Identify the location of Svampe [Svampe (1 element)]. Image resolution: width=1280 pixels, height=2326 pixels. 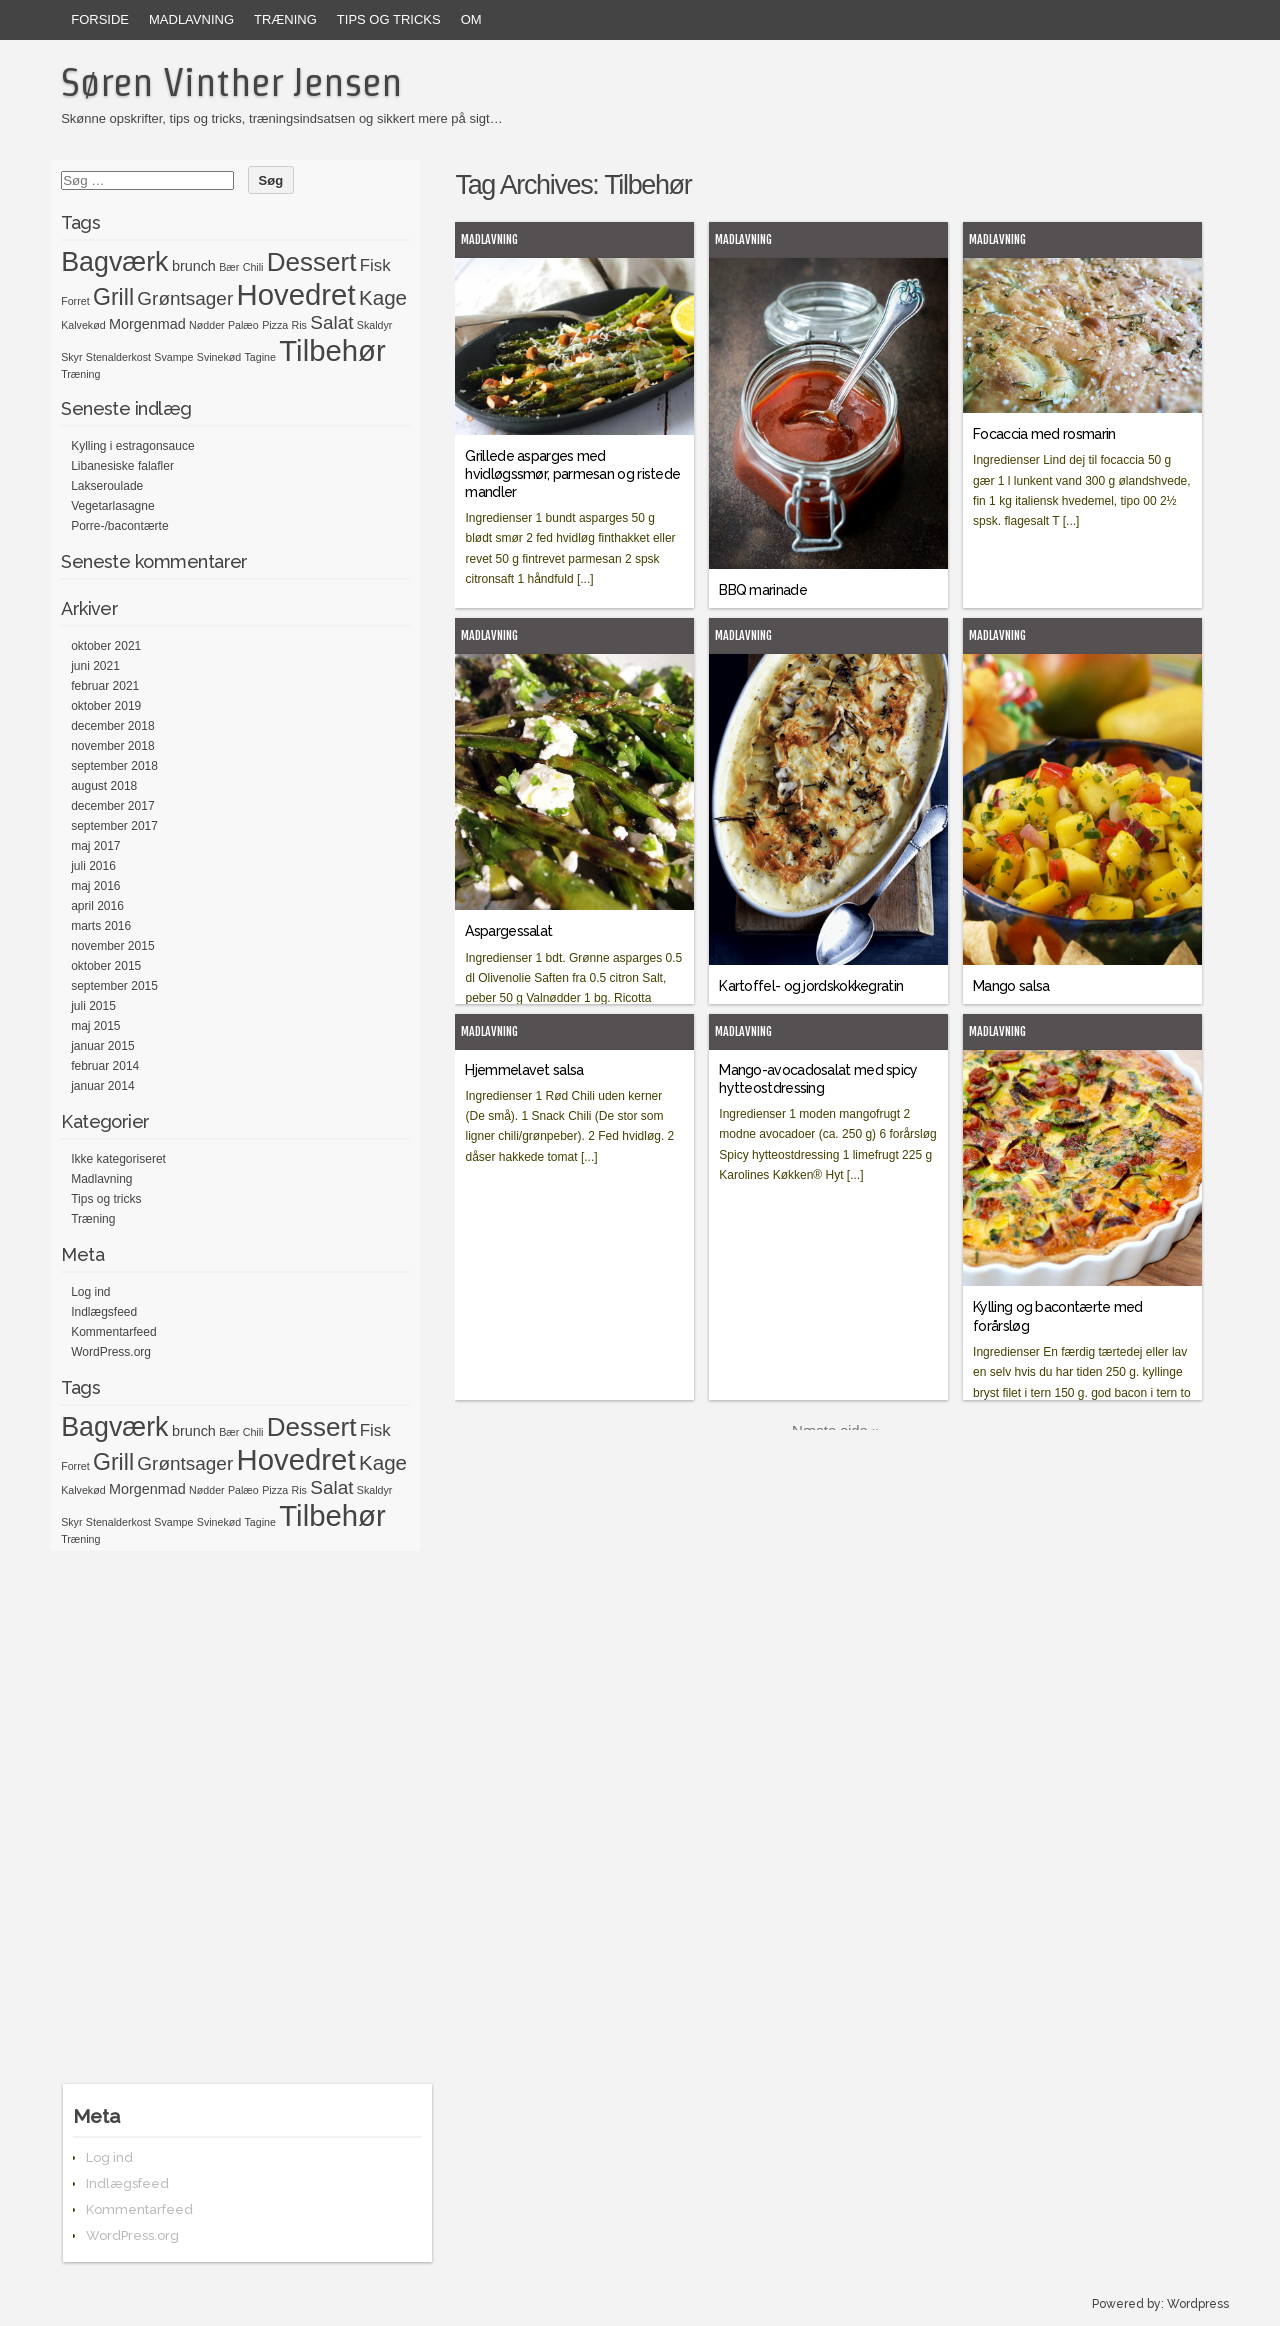
(173, 357).